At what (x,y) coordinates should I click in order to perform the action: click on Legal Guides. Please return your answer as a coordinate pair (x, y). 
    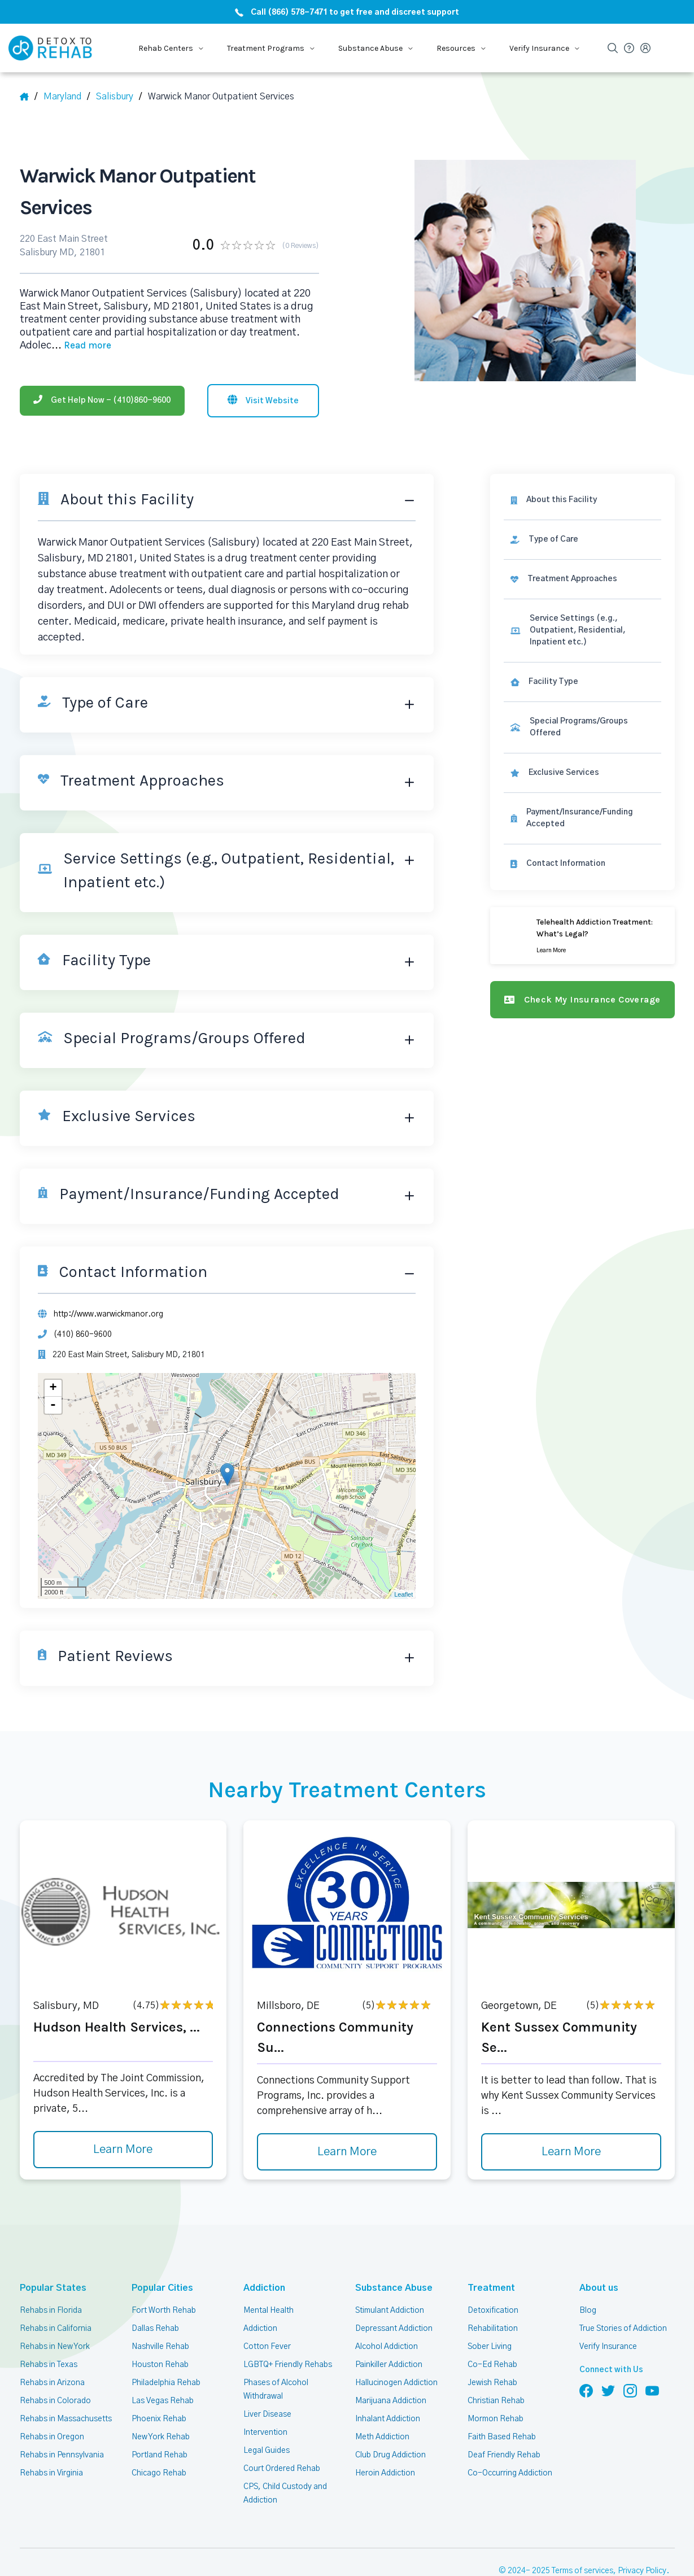
    Looking at the image, I should click on (266, 2451).